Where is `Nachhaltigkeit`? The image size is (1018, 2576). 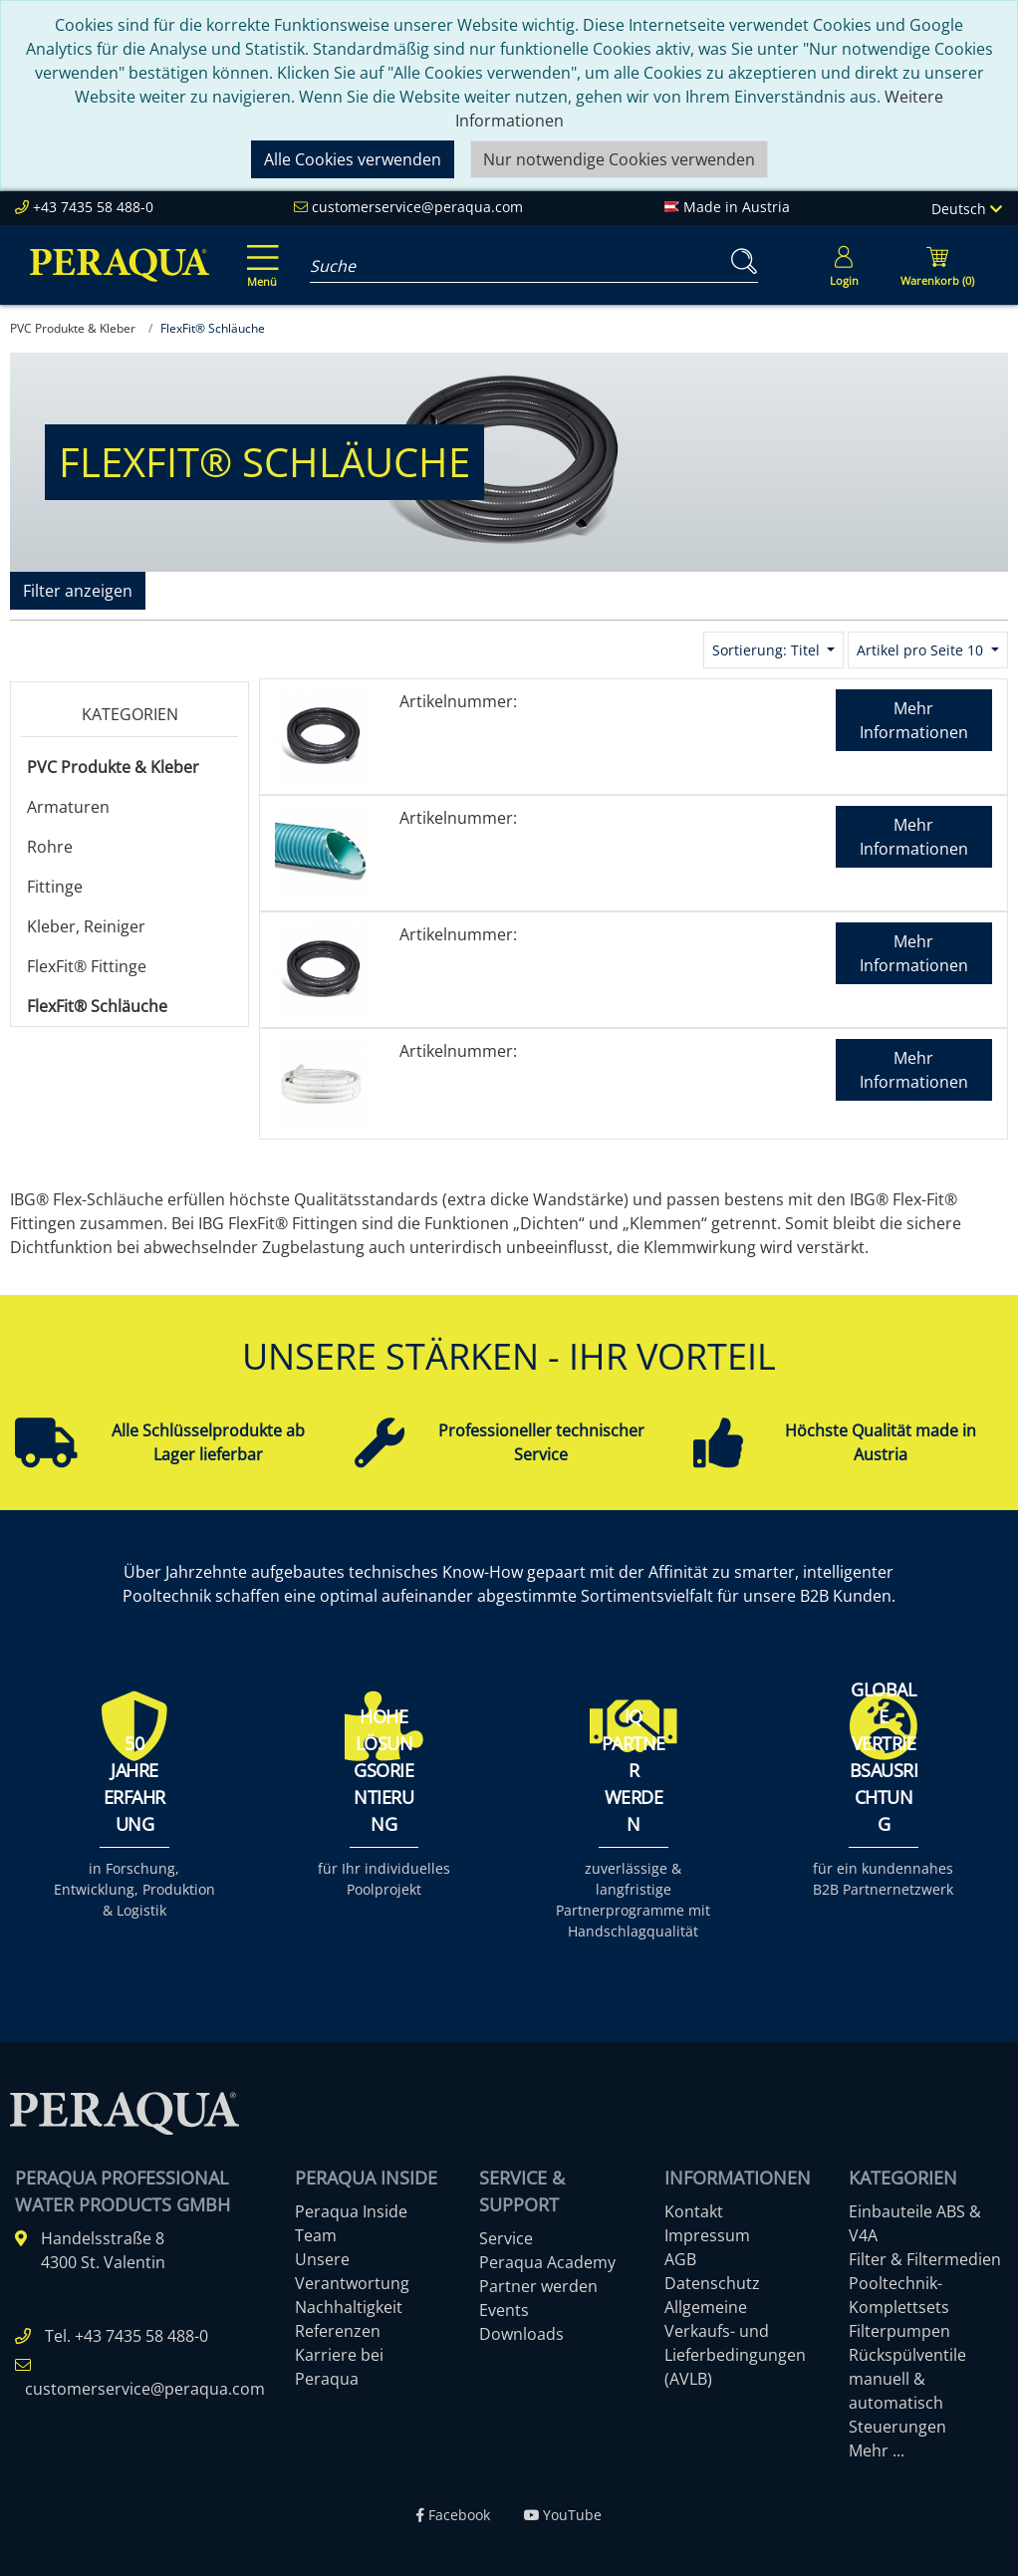
Nachhaltigkeit is located at coordinates (348, 2307).